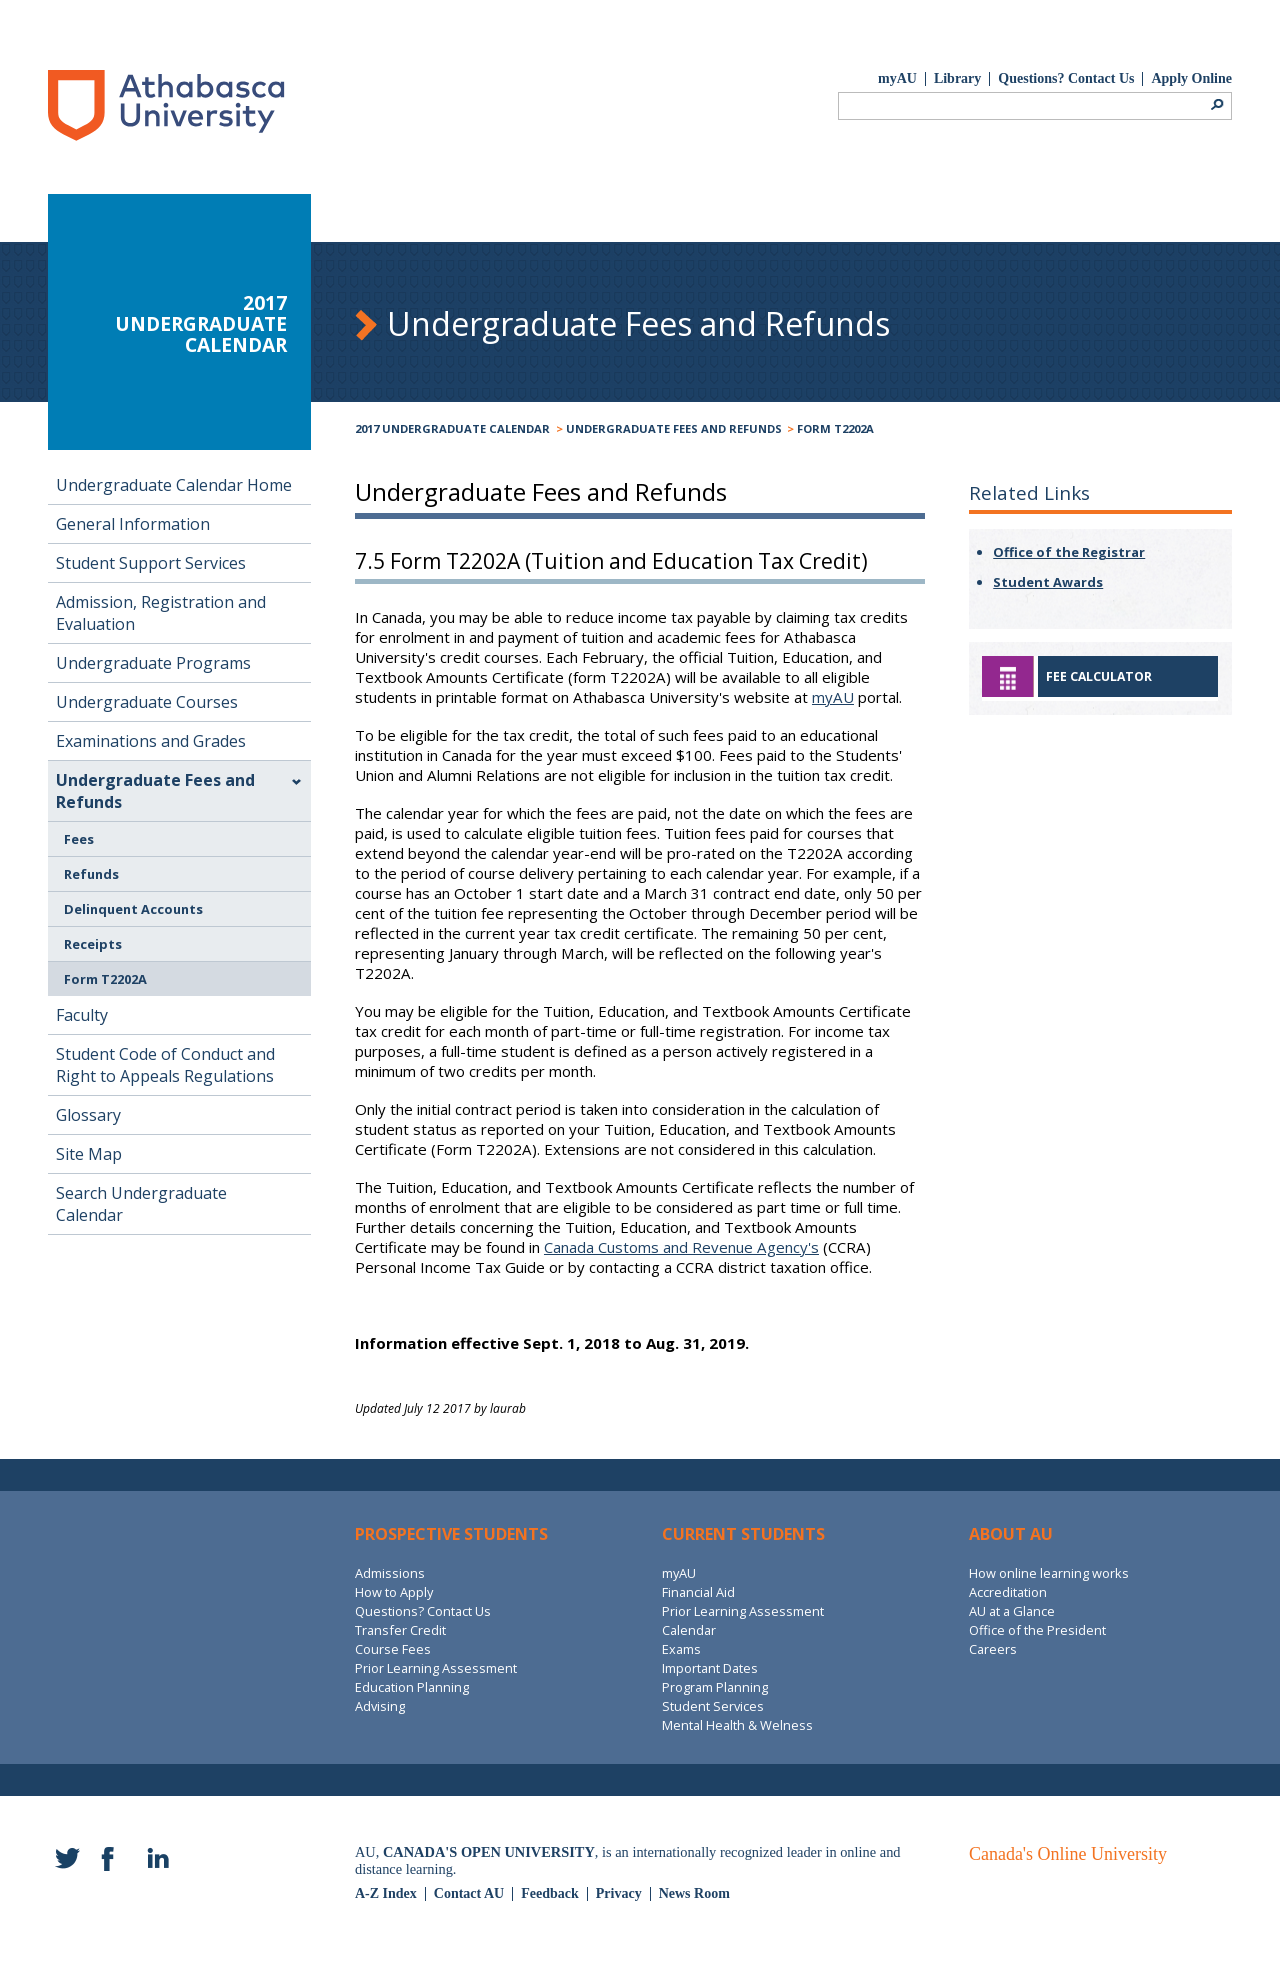 This screenshot has height=1965, width=1280. What do you see at coordinates (957, 78) in the screenshot?
I see `Library` at bounding box center [957, 78].